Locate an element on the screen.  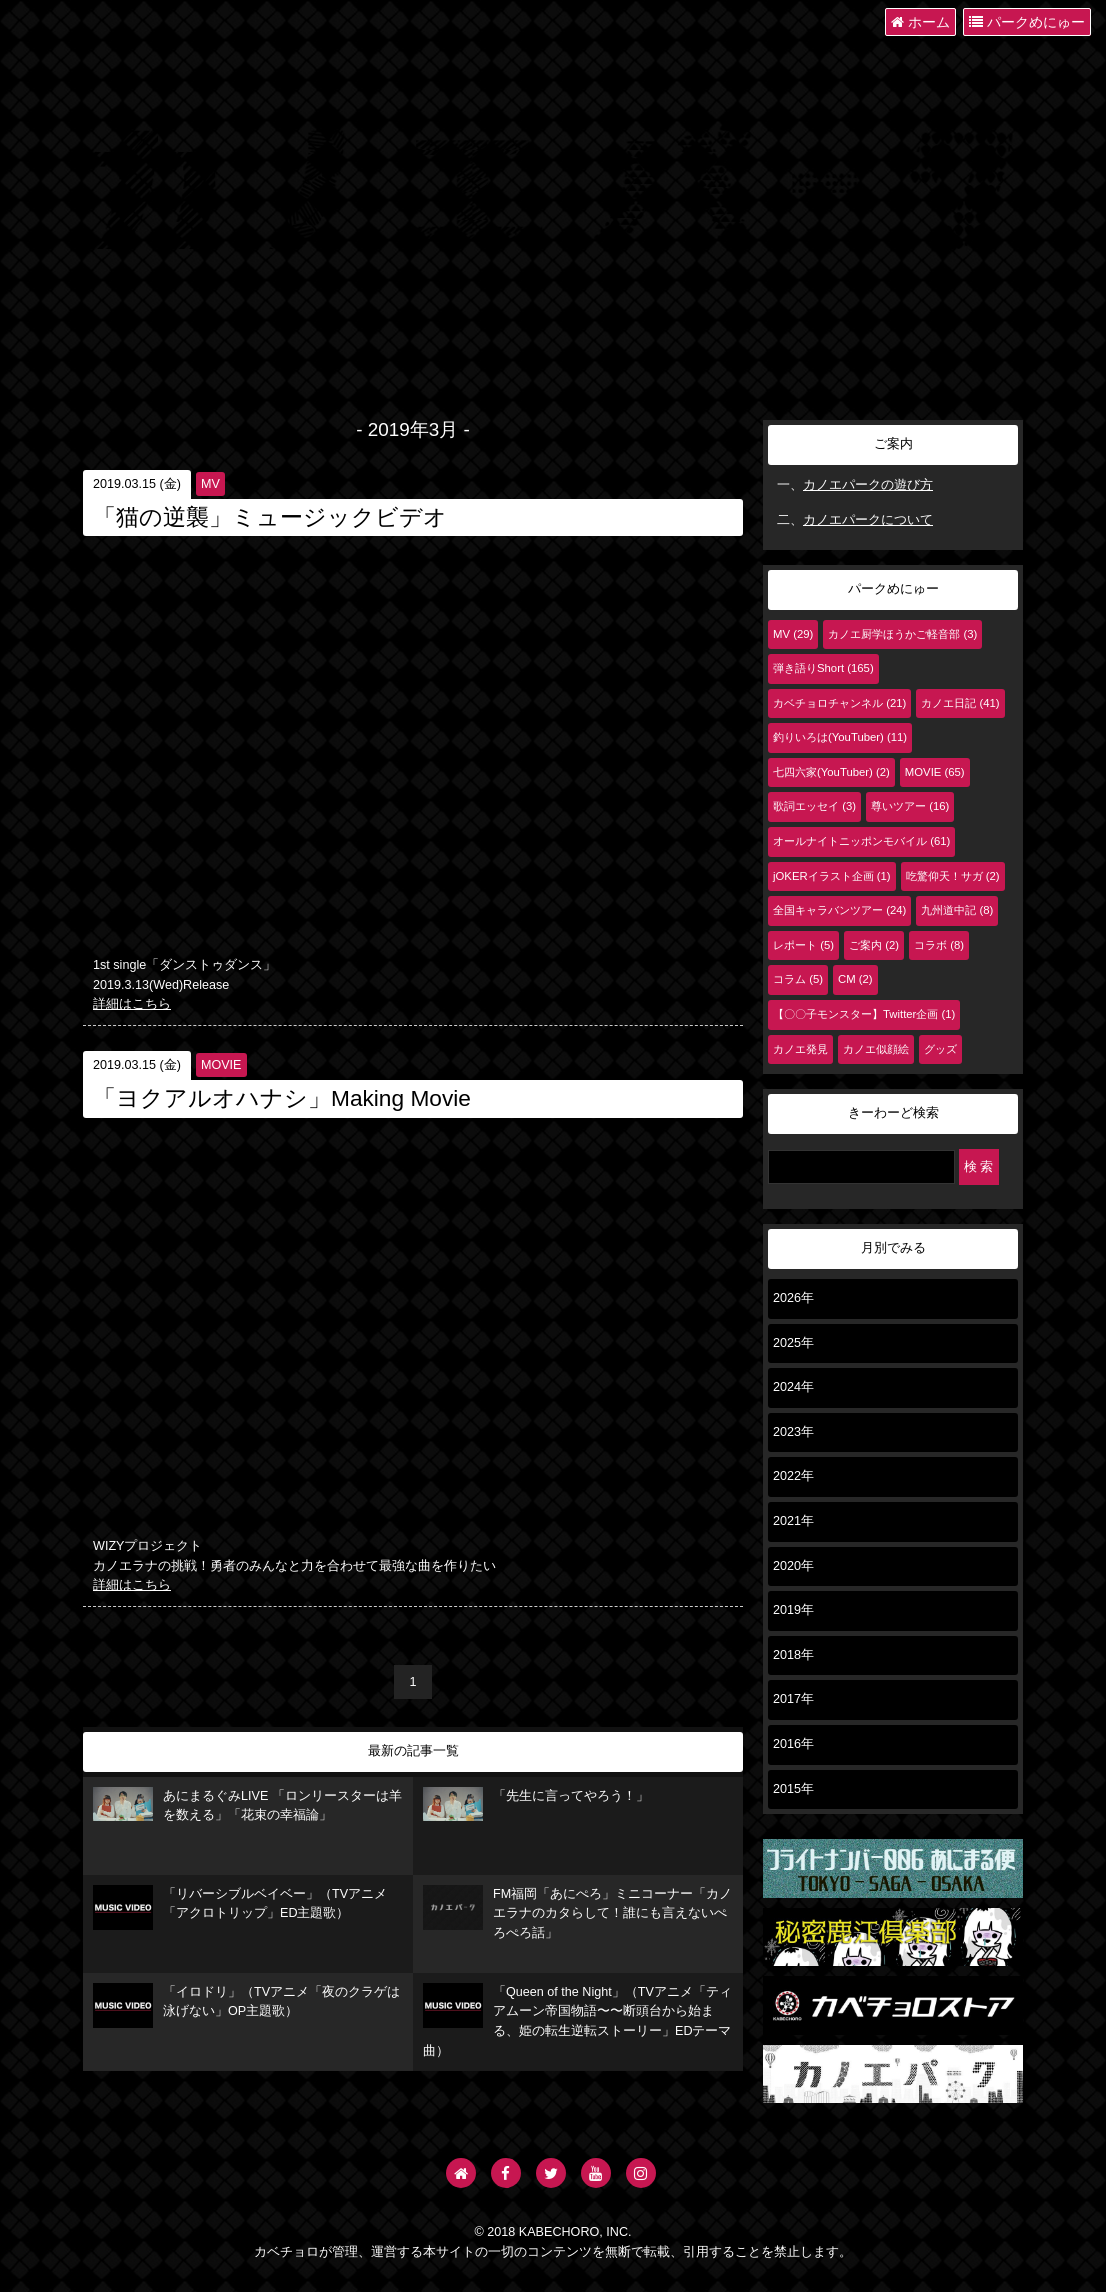
オールナイトニッポンモバイル (61) is located at coordinates (861, 841).